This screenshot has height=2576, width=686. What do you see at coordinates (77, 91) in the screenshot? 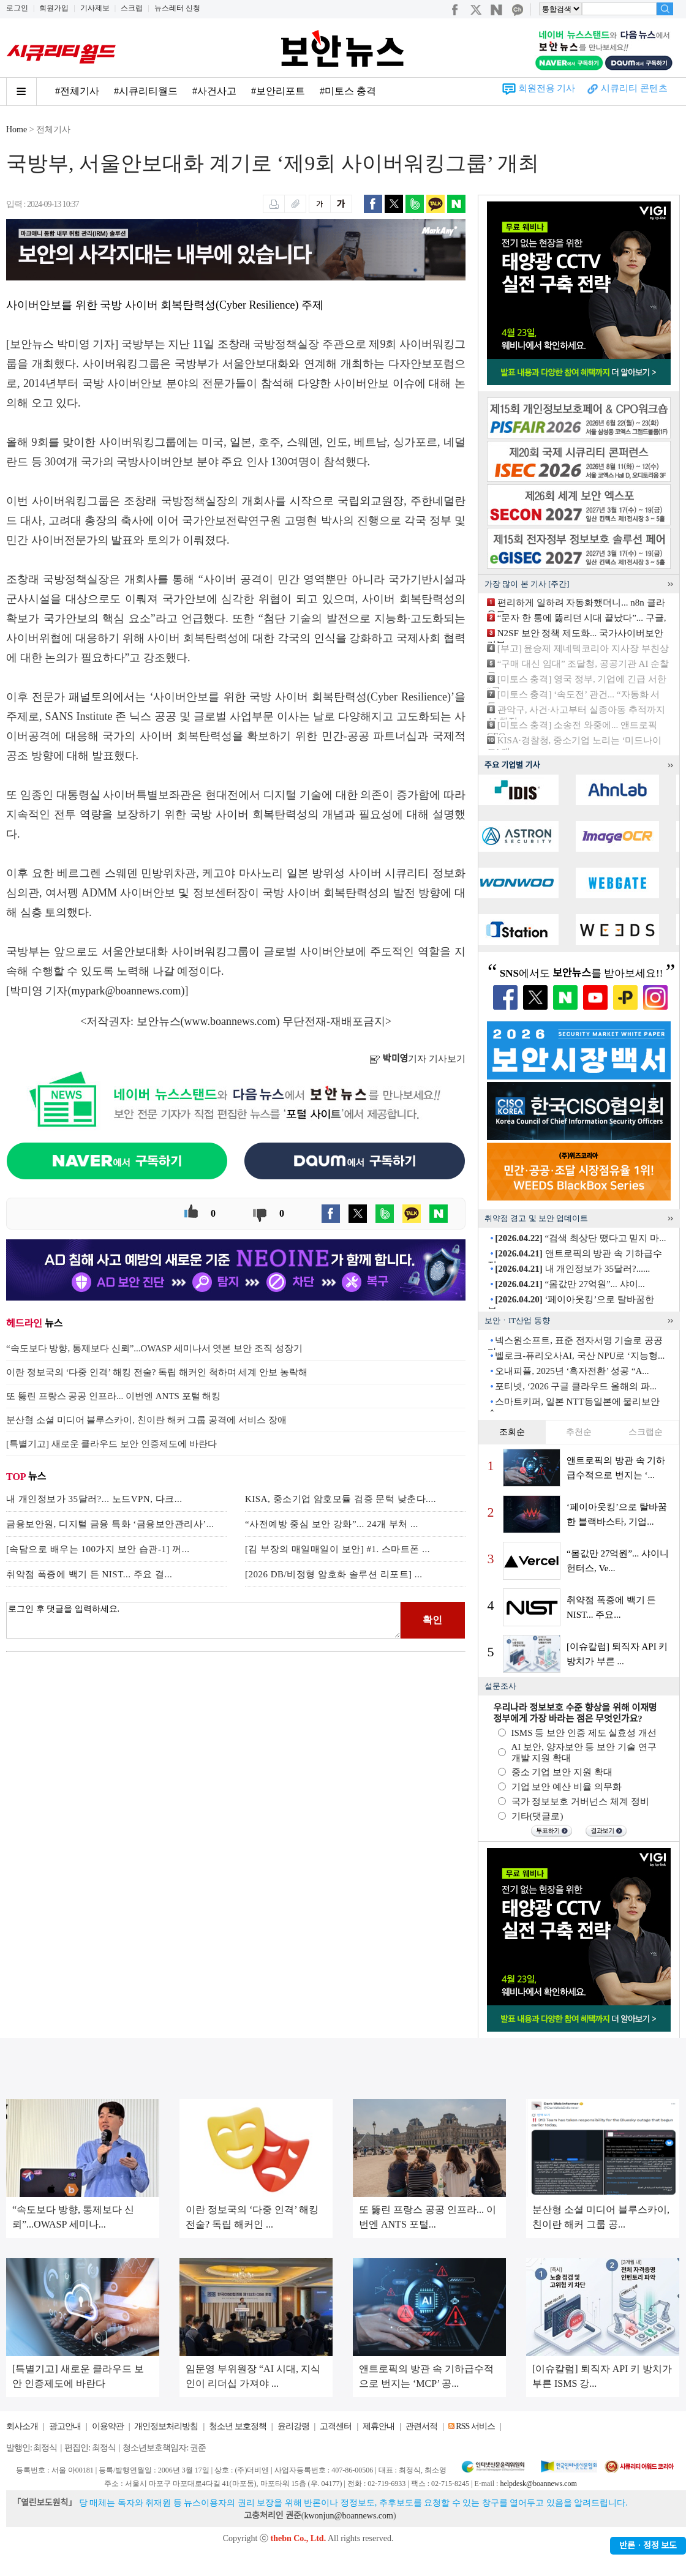
I see `#전체기사` at bounding box center [77, 91].